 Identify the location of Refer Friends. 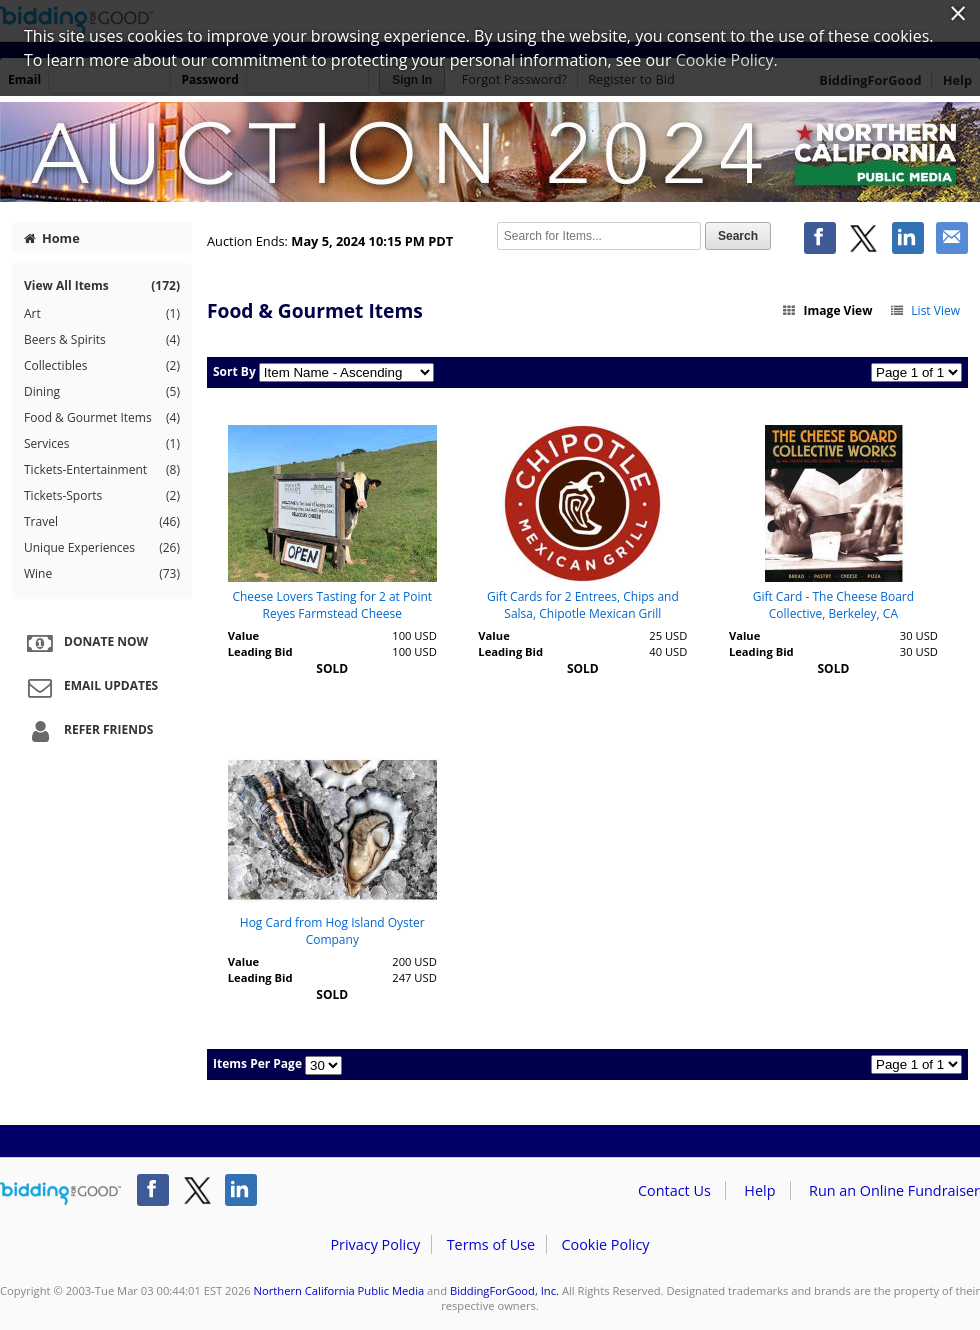
(87, 731).